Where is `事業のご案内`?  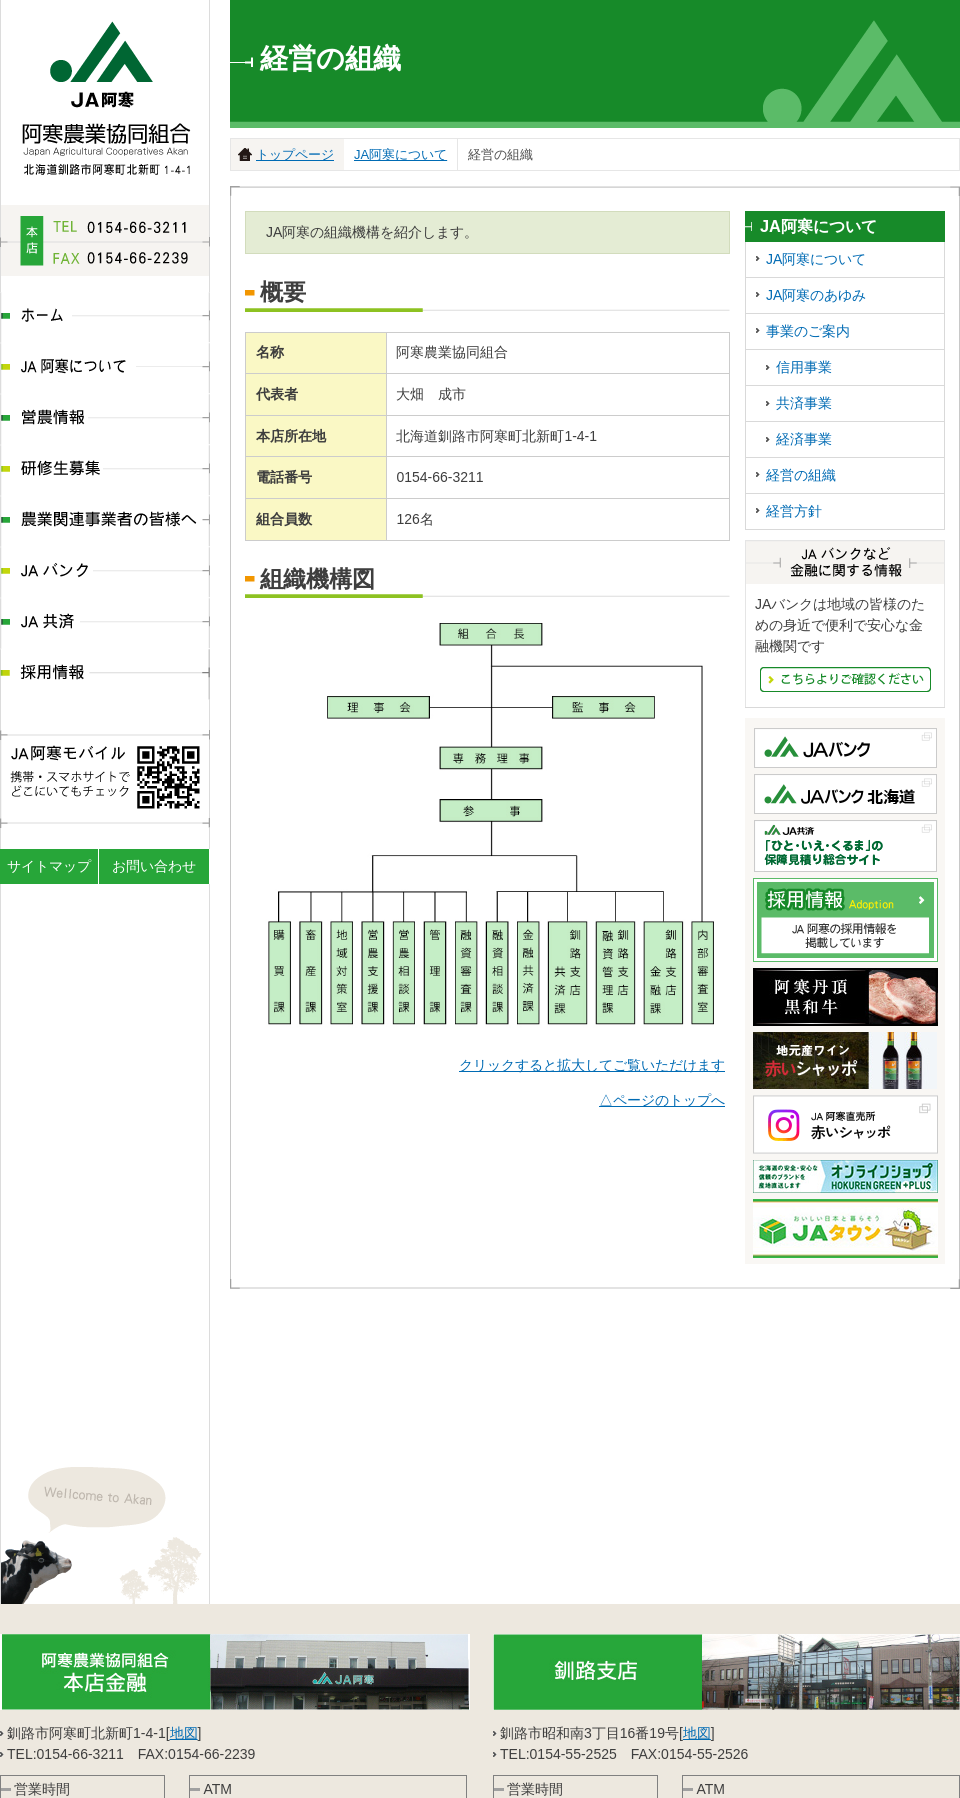
事業のご案内 is located at coordinates (808, 331).